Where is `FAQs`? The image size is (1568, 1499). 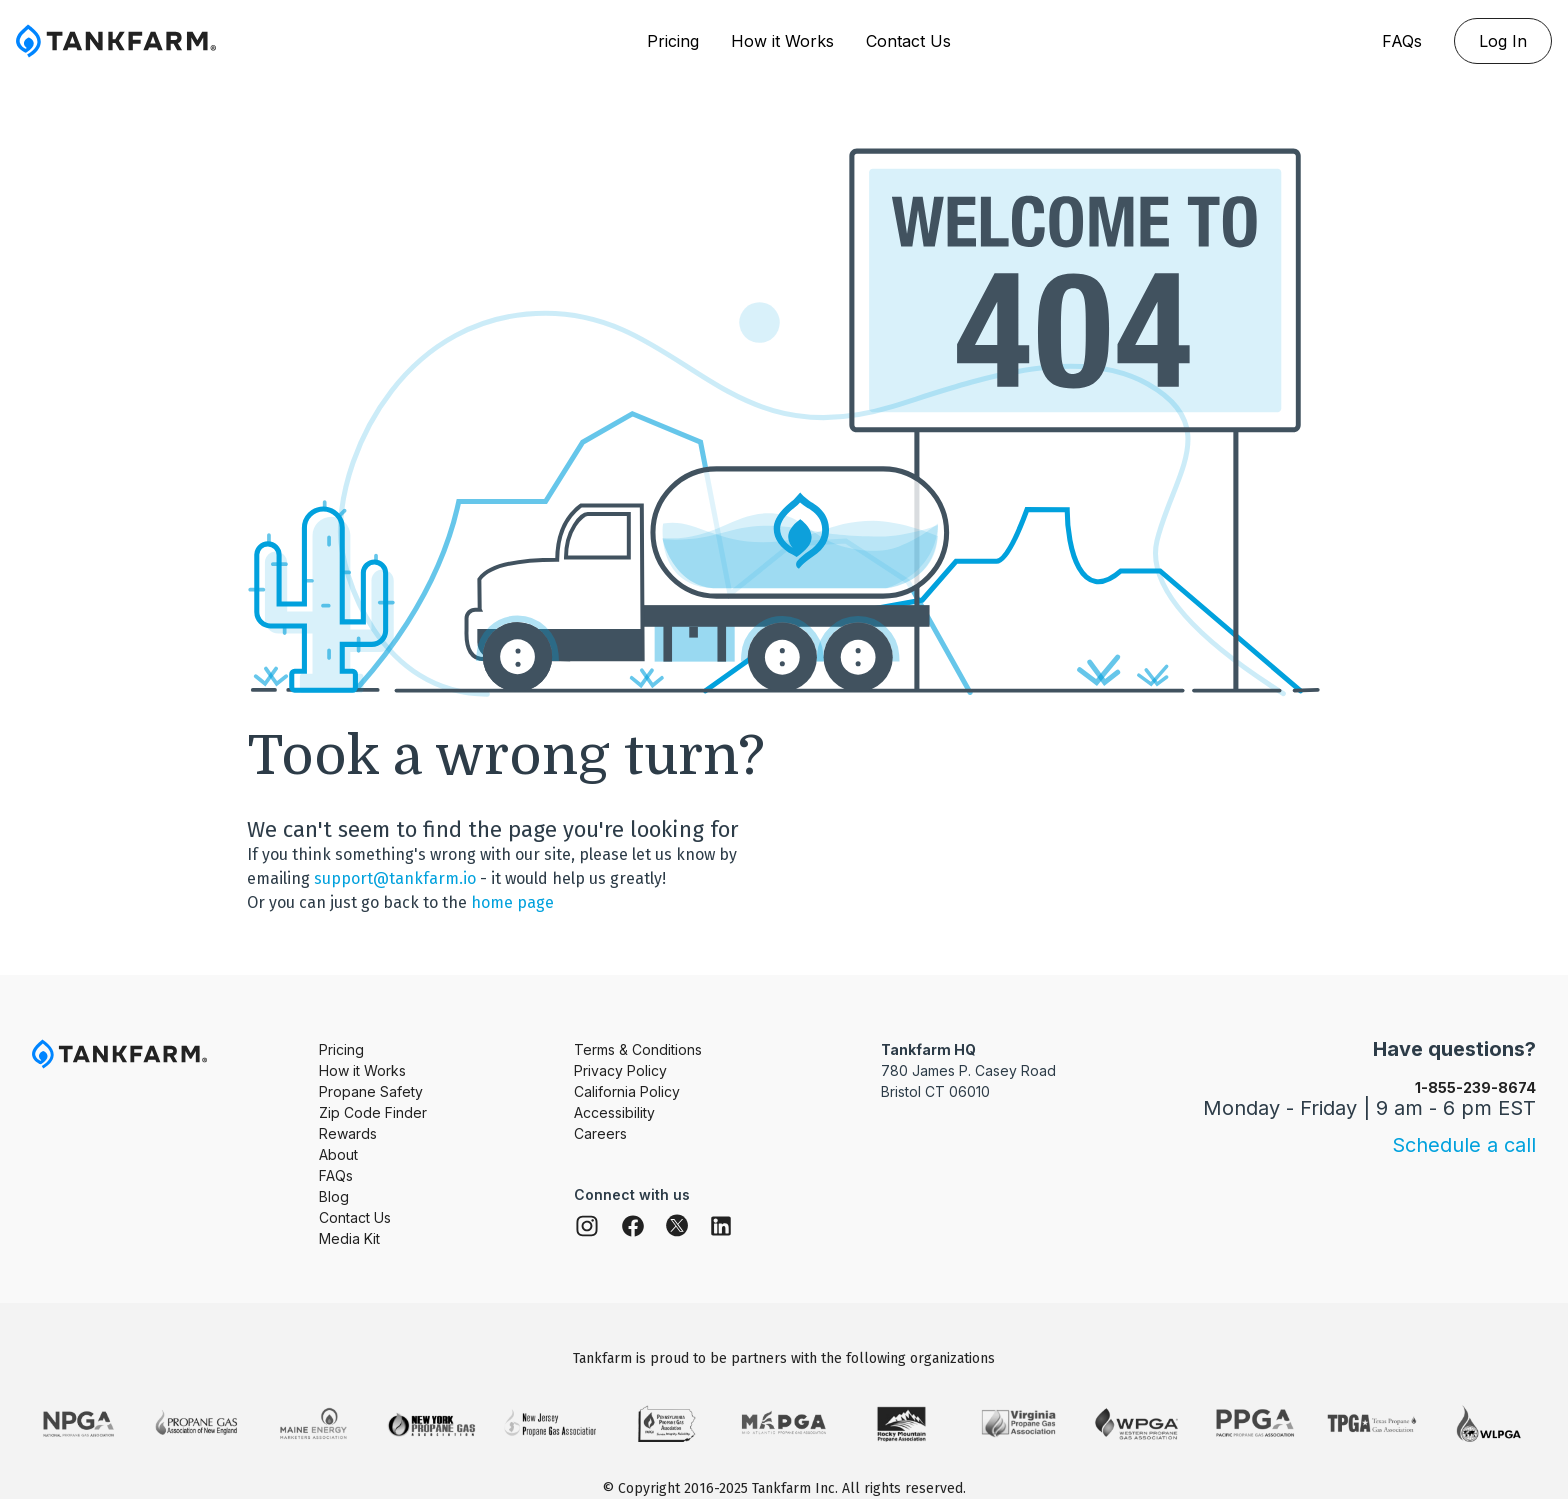 FAQs is located at coordinates (1402, 41).